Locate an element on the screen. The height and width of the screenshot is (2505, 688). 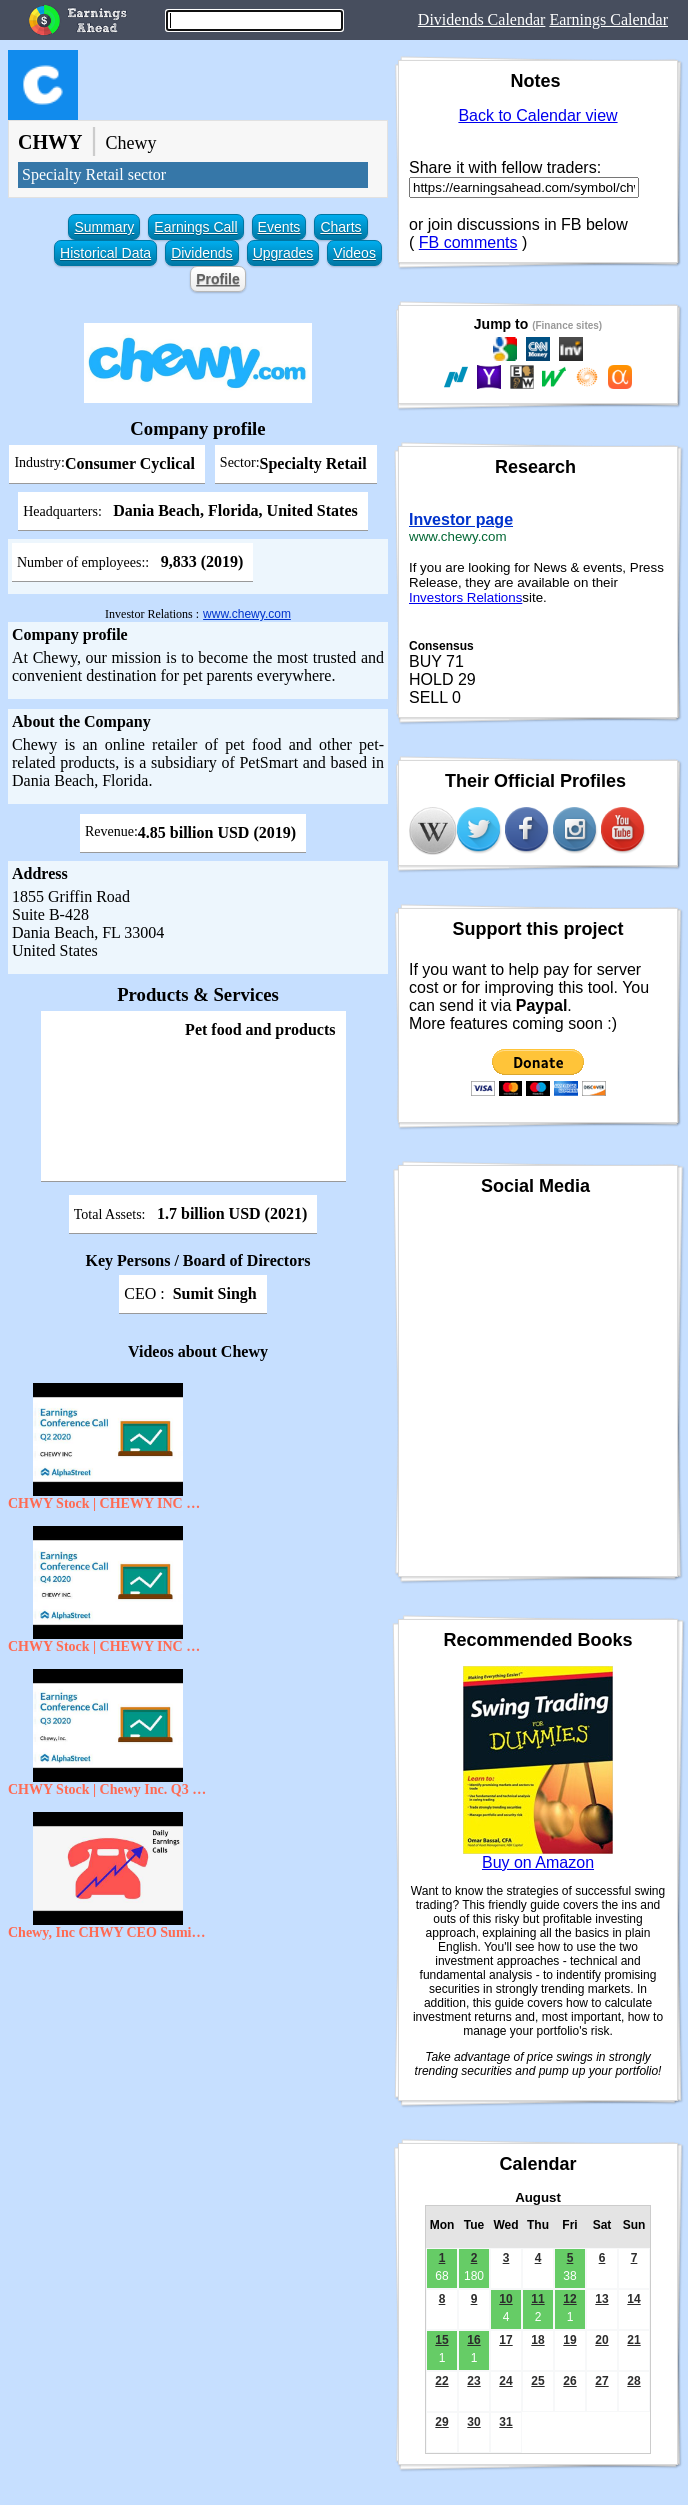
Events is located at coordinates (279, 227).